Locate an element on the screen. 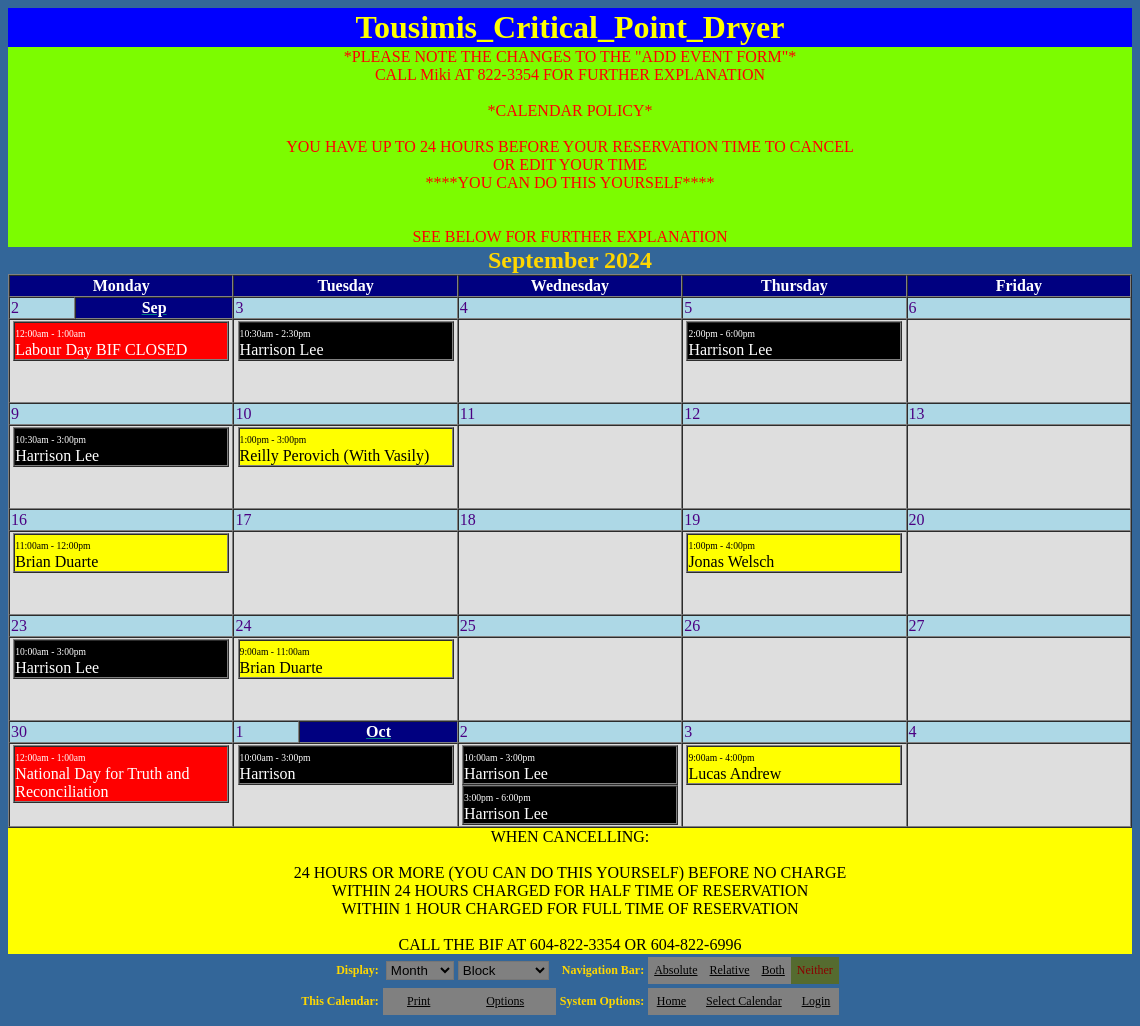 This screenshot has height=1026, width=1140. Options is located at coordinates (505, 1001).